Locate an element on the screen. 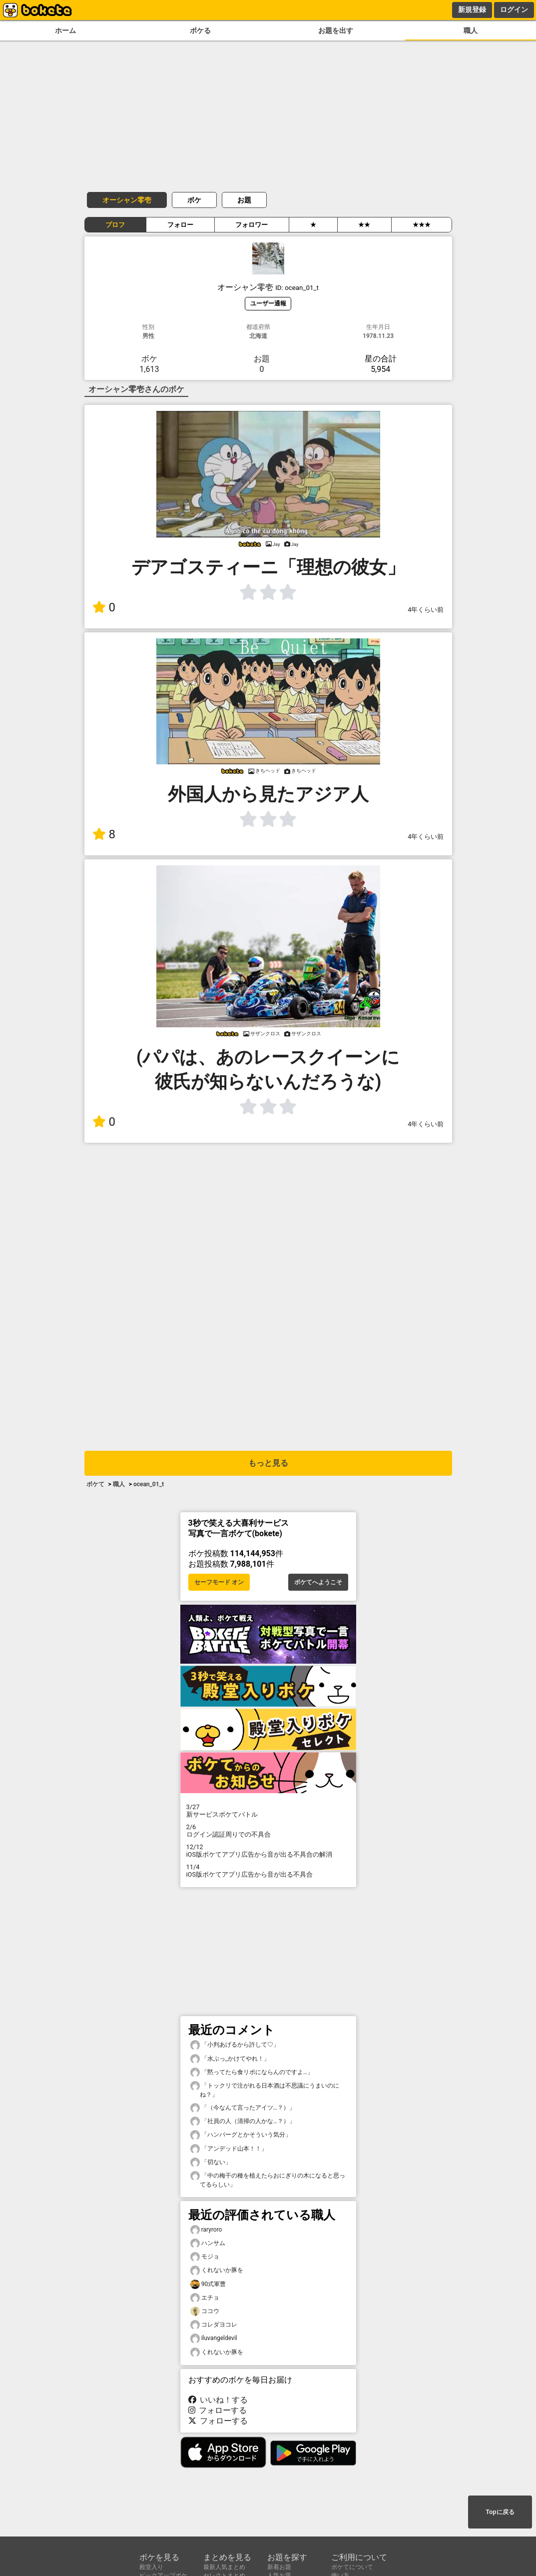 Image resolution: width=536 pixels, height=2576 pixels. ハンサム is located at coordinates (207, 2243).